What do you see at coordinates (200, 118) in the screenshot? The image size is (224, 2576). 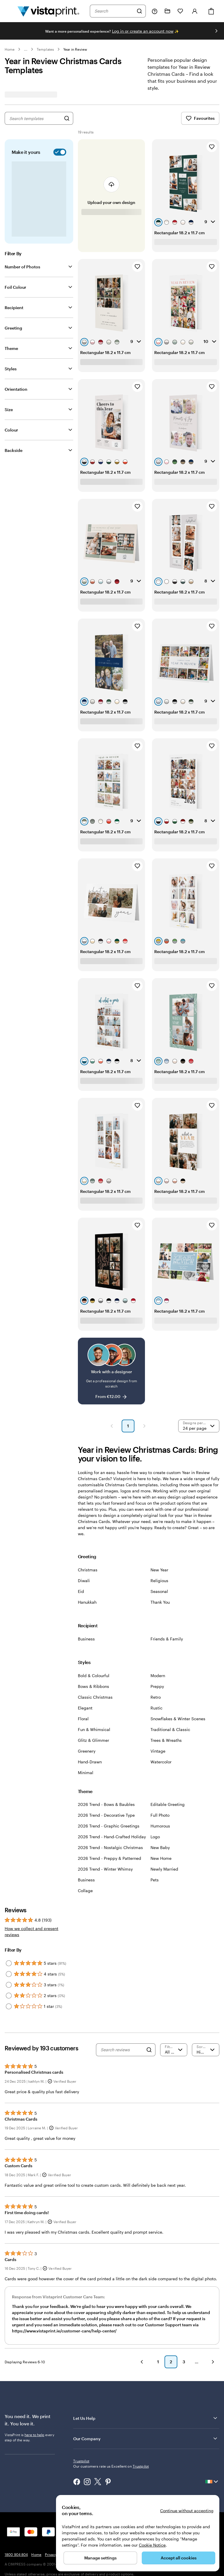 I see `Favourites [Show Favourites]` at bounding box center [200, 118].